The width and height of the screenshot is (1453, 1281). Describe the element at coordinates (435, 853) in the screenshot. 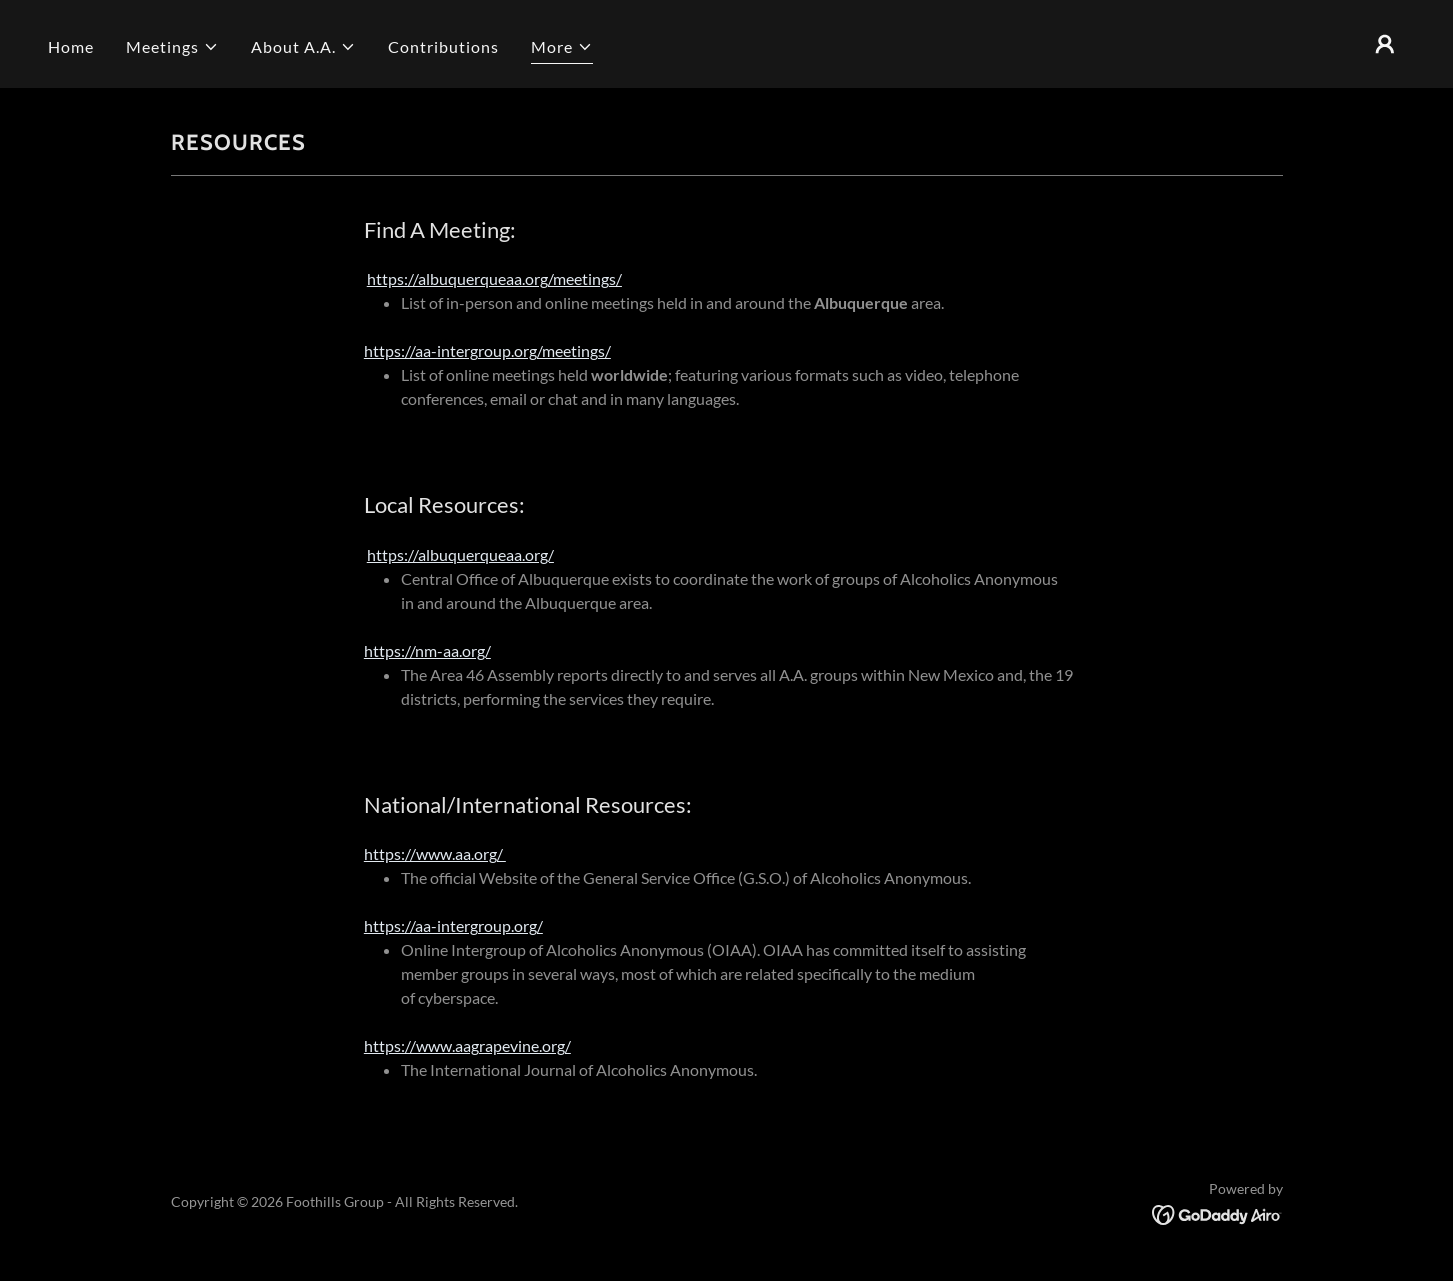

I see `https://www.aa.org/` at that location.